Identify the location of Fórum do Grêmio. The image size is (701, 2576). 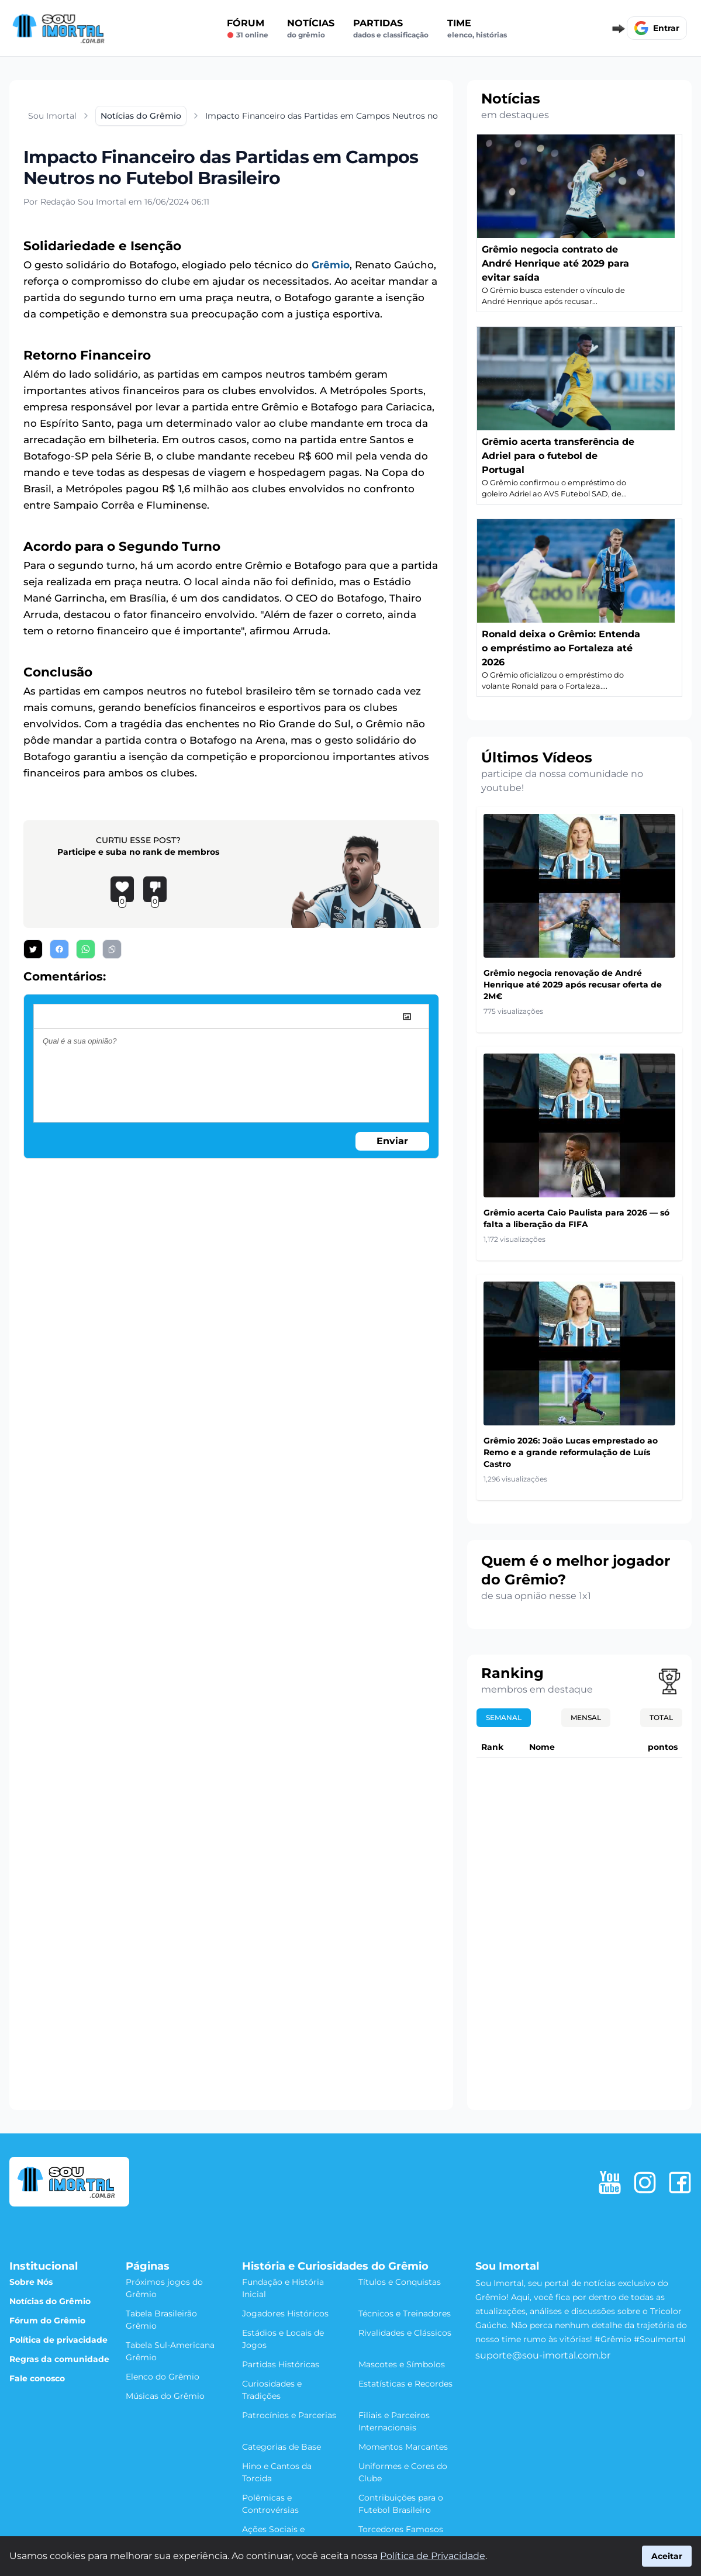
(47, 2320).